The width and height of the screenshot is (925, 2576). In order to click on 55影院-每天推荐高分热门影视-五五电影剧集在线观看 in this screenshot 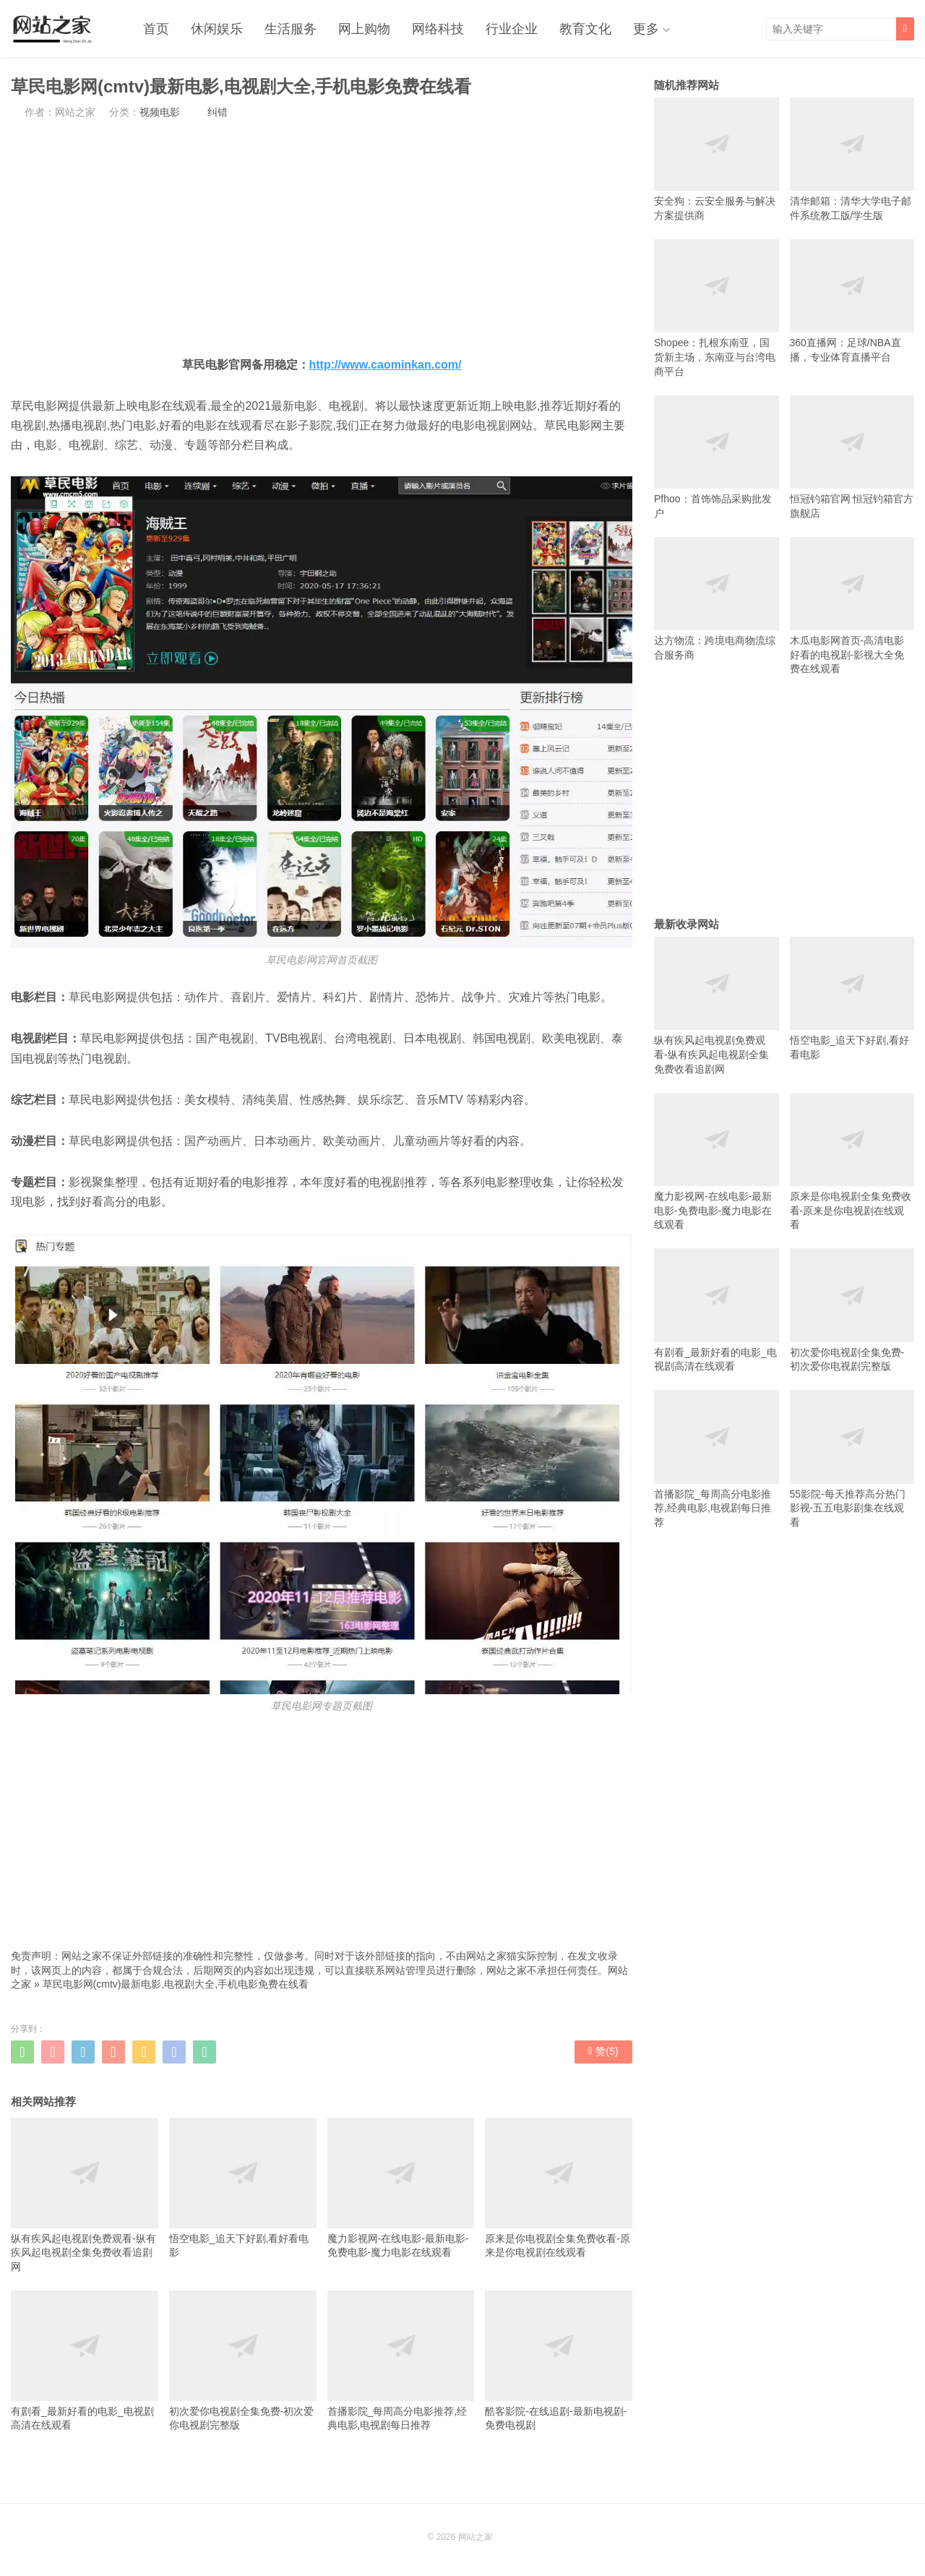, I will do `click(852, 1459)`.